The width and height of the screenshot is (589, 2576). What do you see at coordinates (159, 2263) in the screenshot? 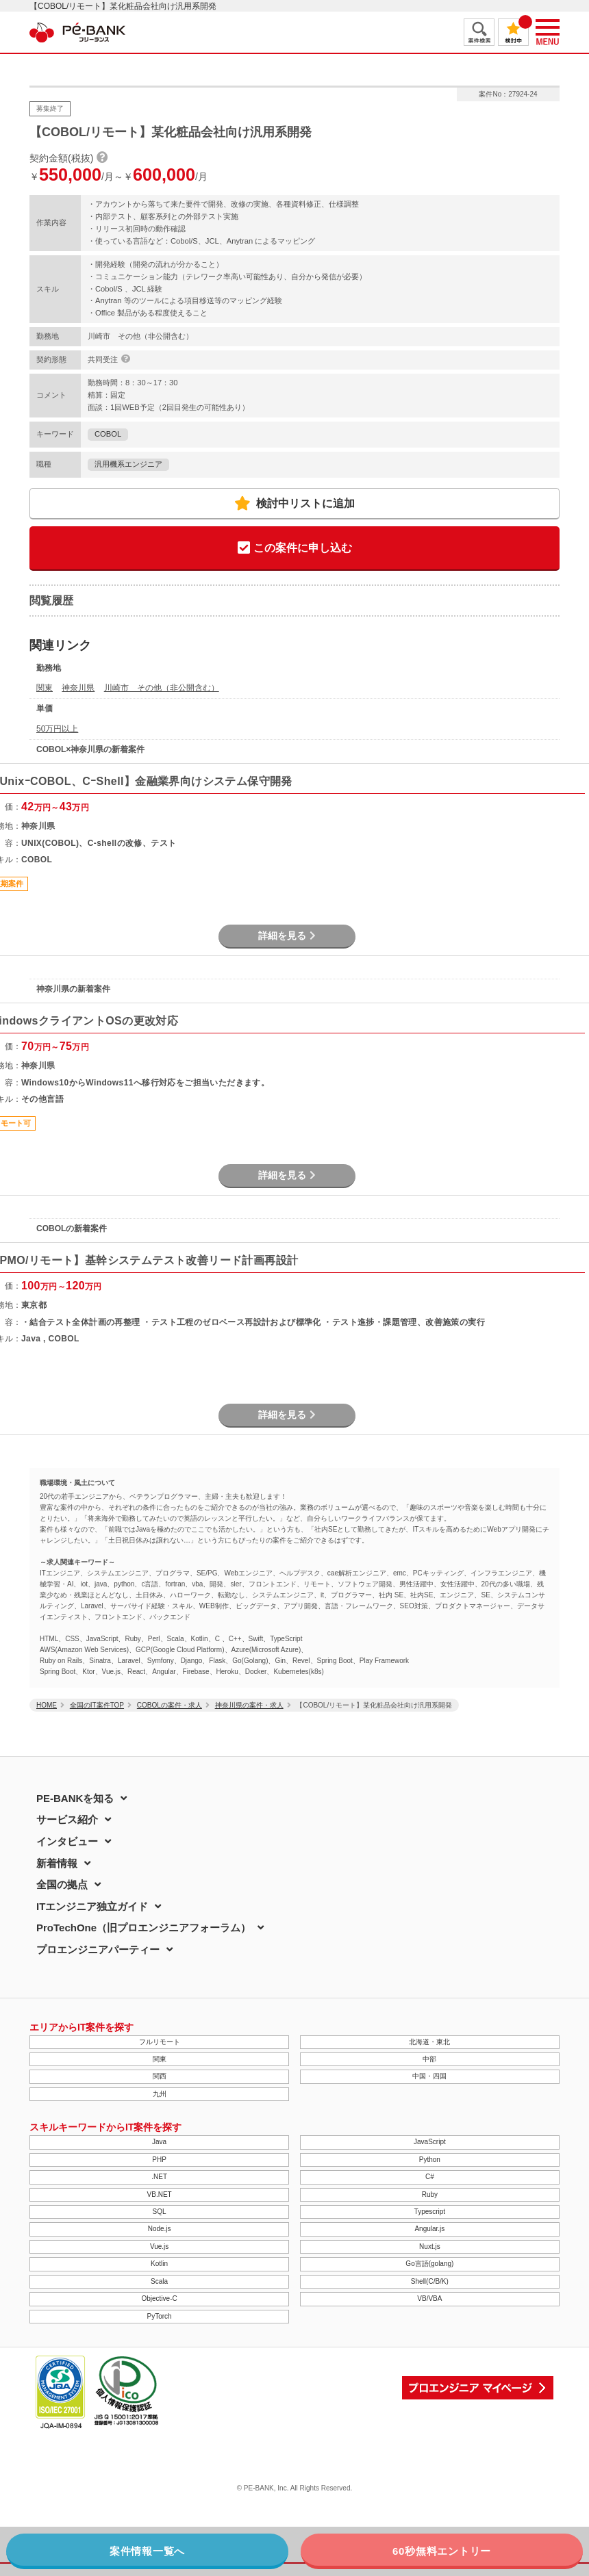
I see `Kotlin` at bounding box center [159, 2263].